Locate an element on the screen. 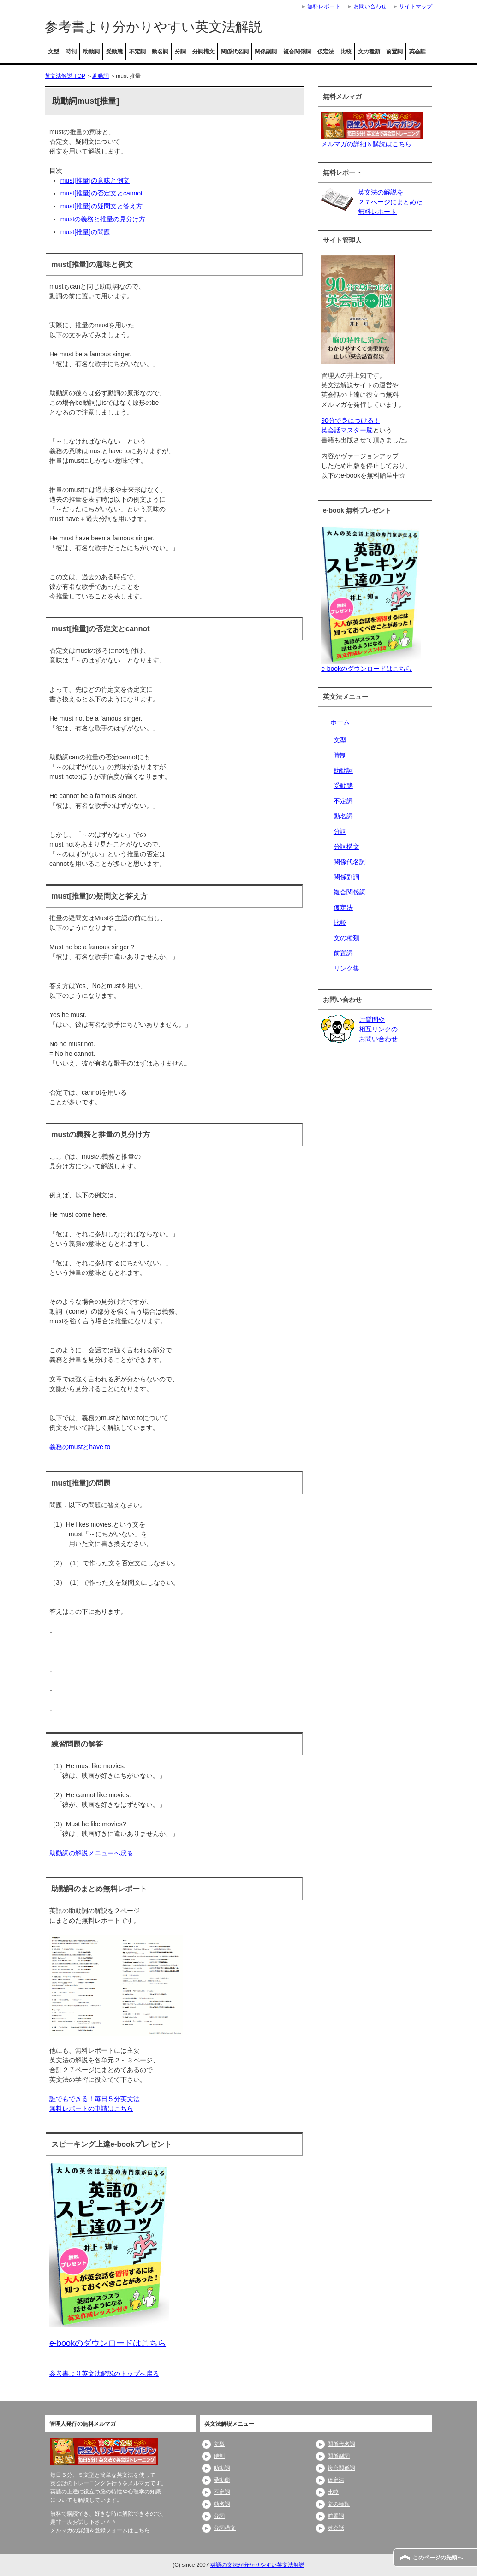  不定詞 is located at coordinates (137, 51).